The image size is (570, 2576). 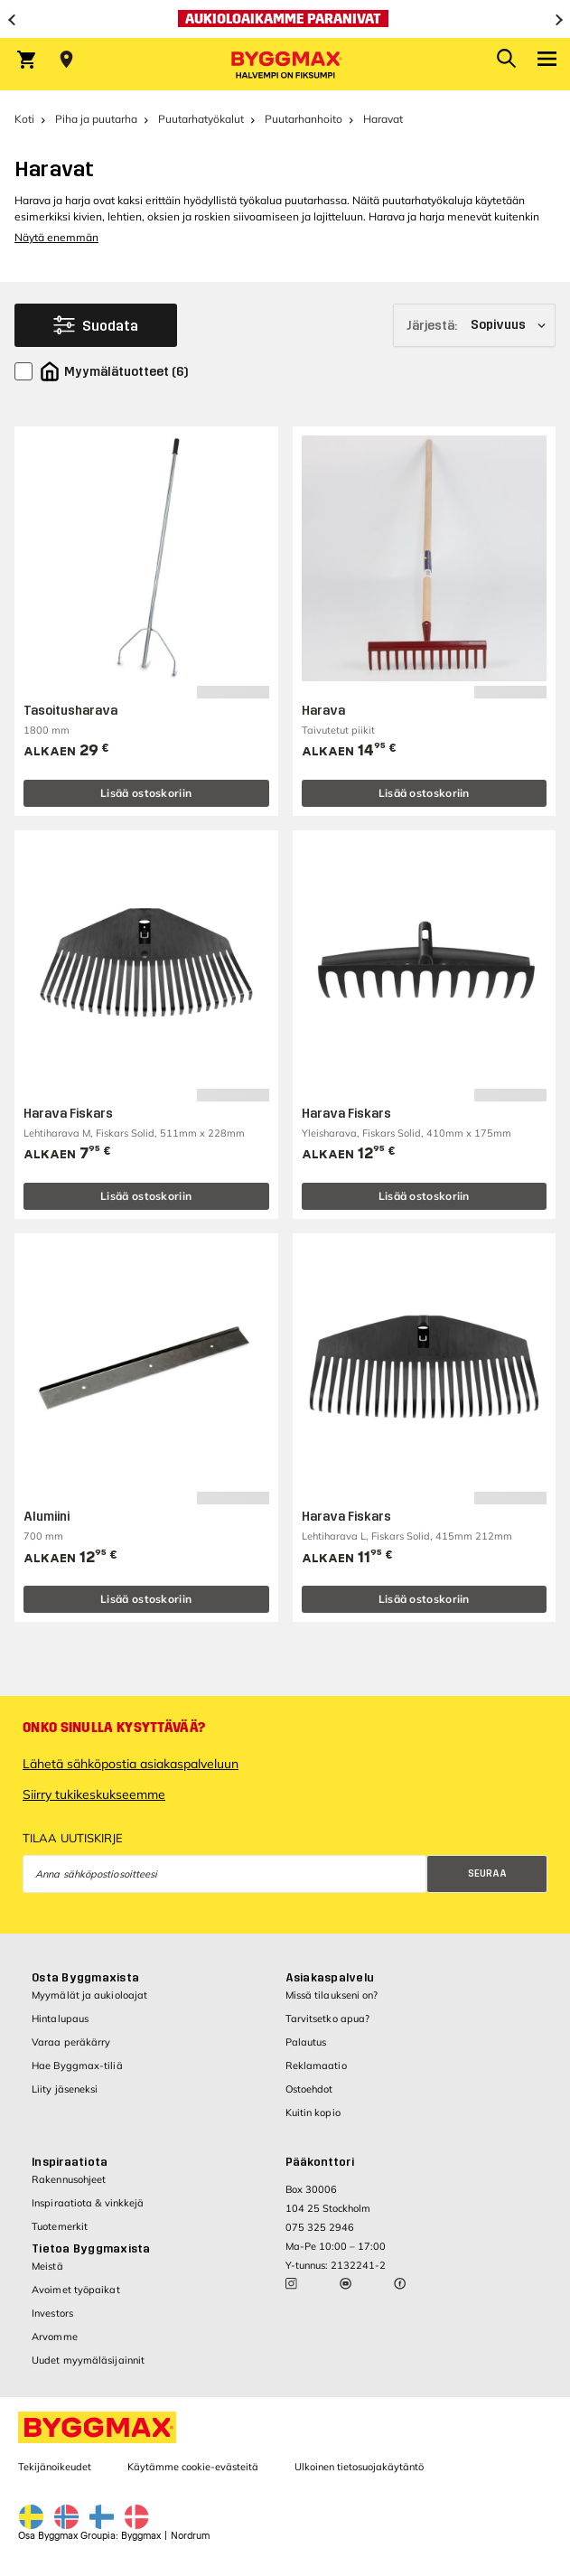 What do you see at coordinates (487, 1873) in the screenshot?
I see `Seuraa` at bounding box center [487, 1873].